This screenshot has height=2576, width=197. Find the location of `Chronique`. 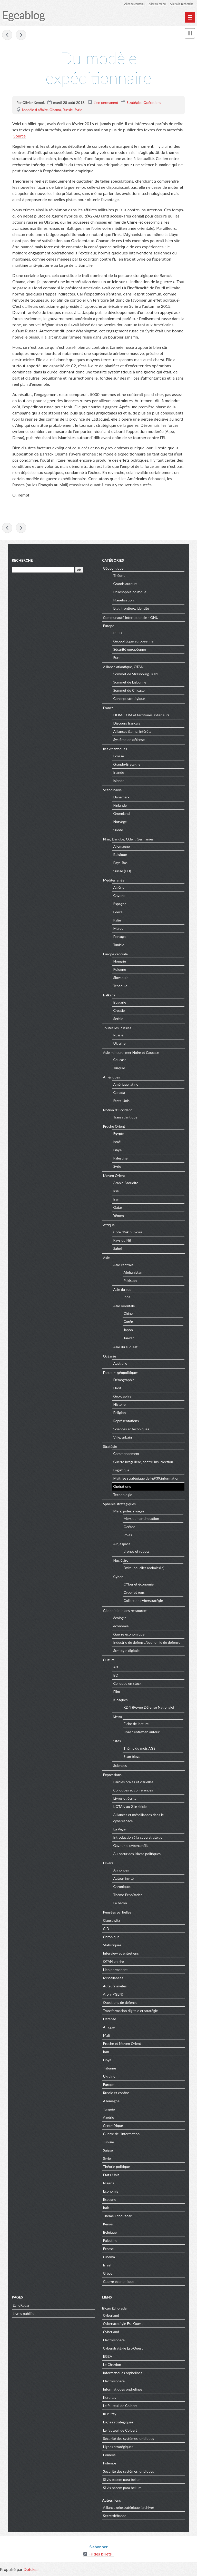

Chronique is located at coordinates (111, 1938).